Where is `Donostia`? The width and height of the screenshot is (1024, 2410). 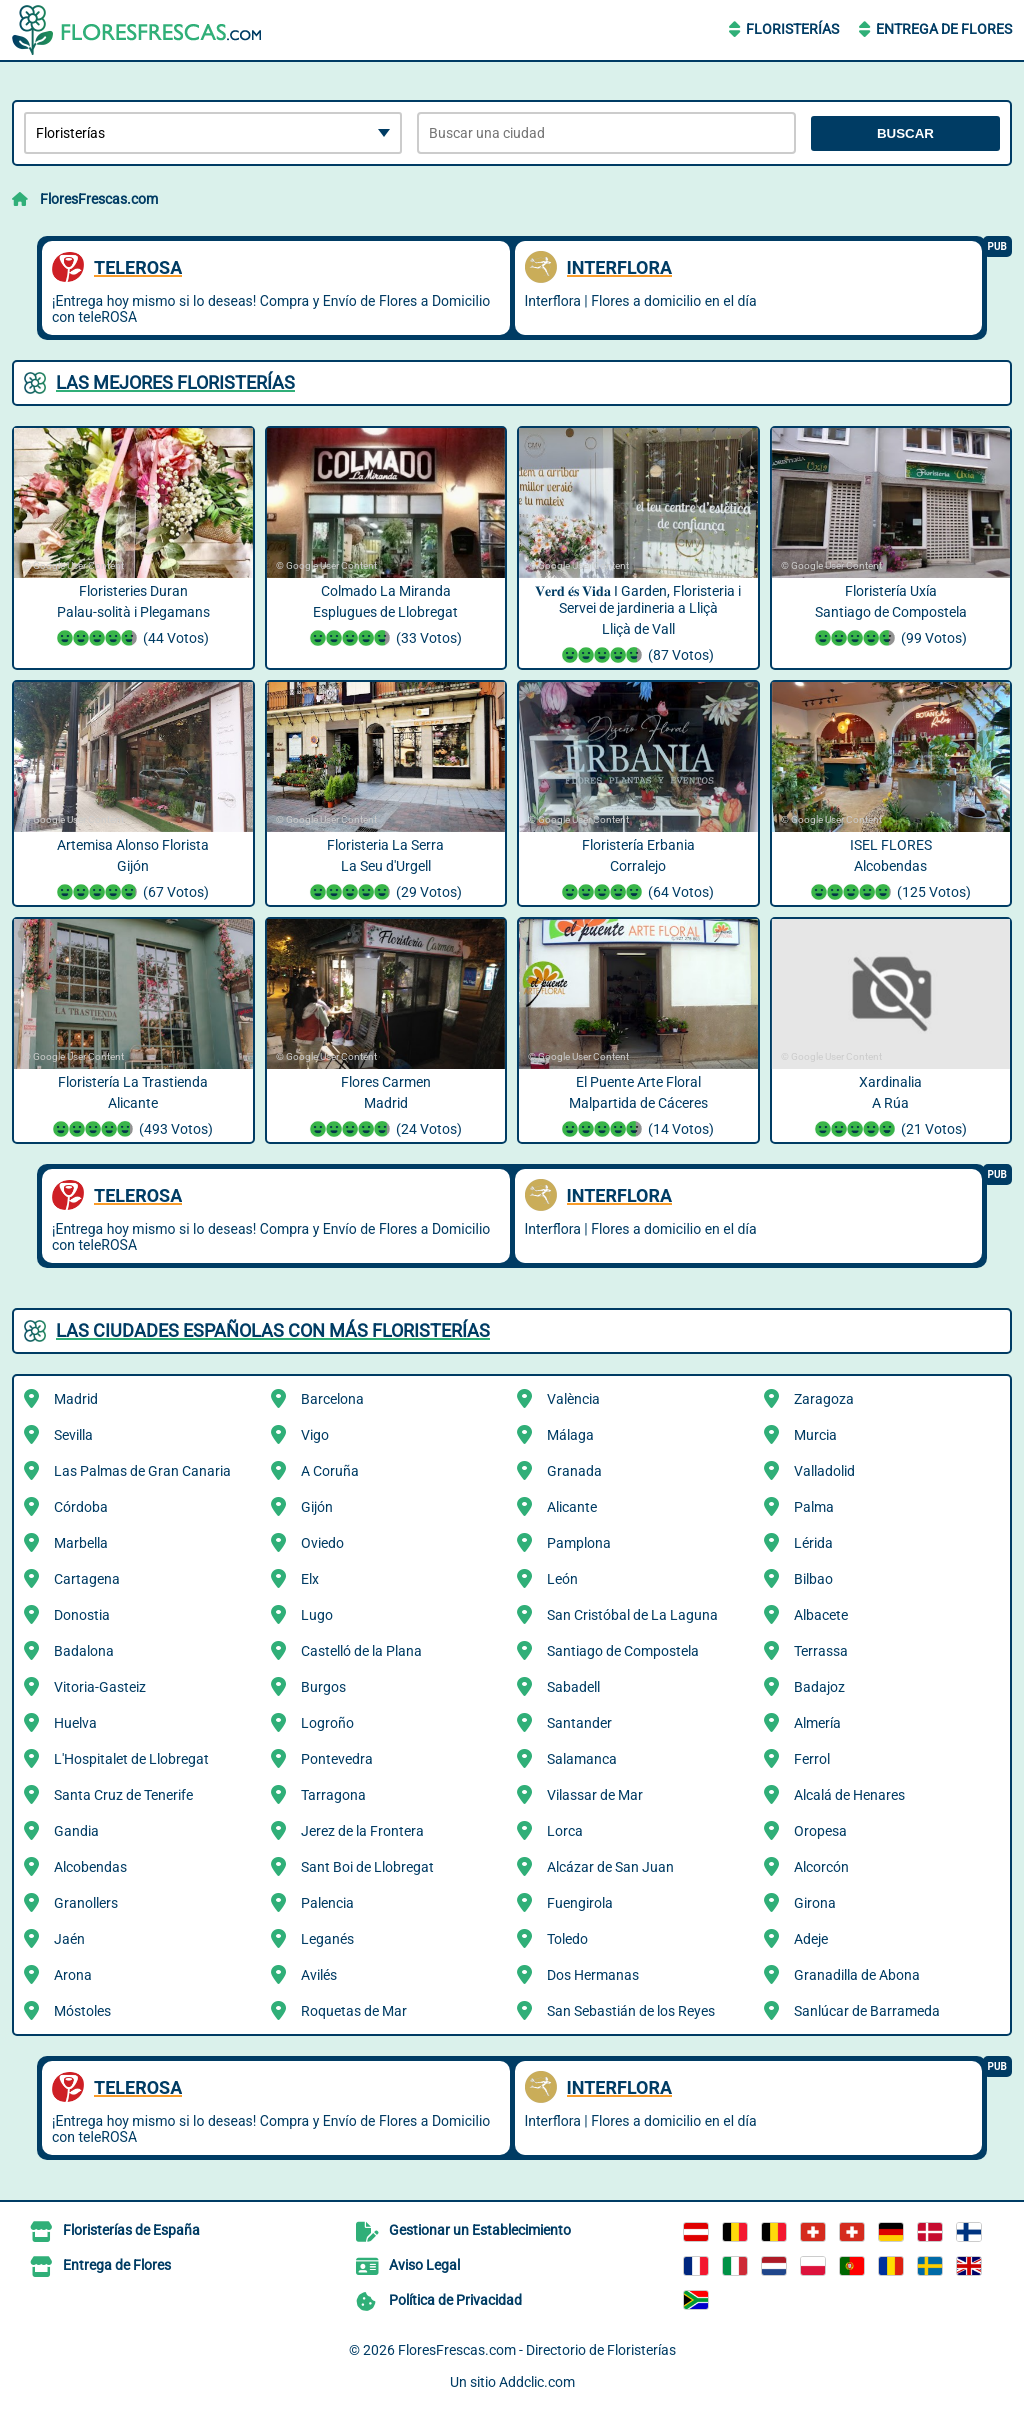
Donostia is located at coordinates (82, 1615).